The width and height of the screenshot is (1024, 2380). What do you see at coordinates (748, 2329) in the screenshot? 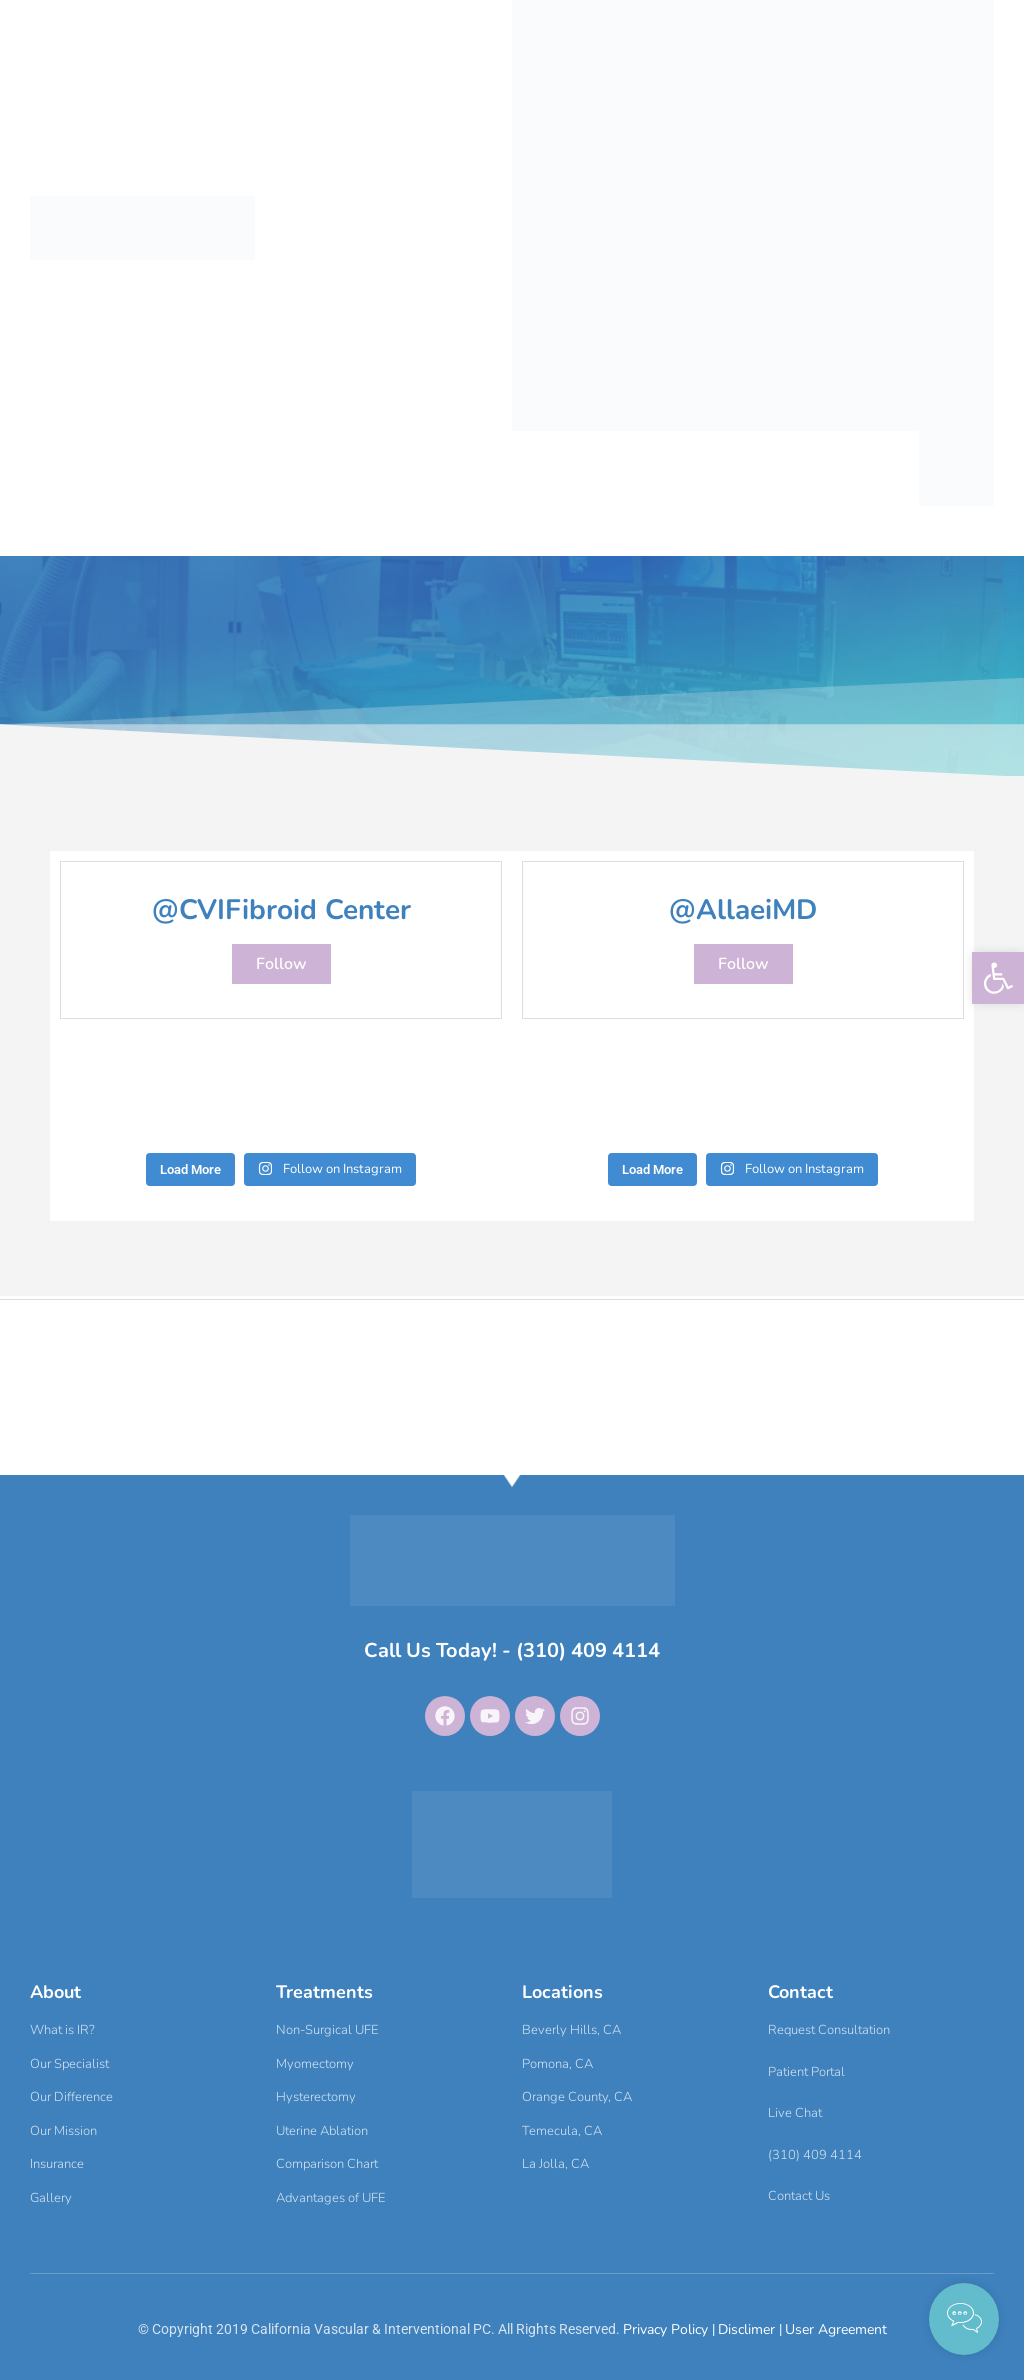
I see `Disclimer` at bounding box center [748, 2329].